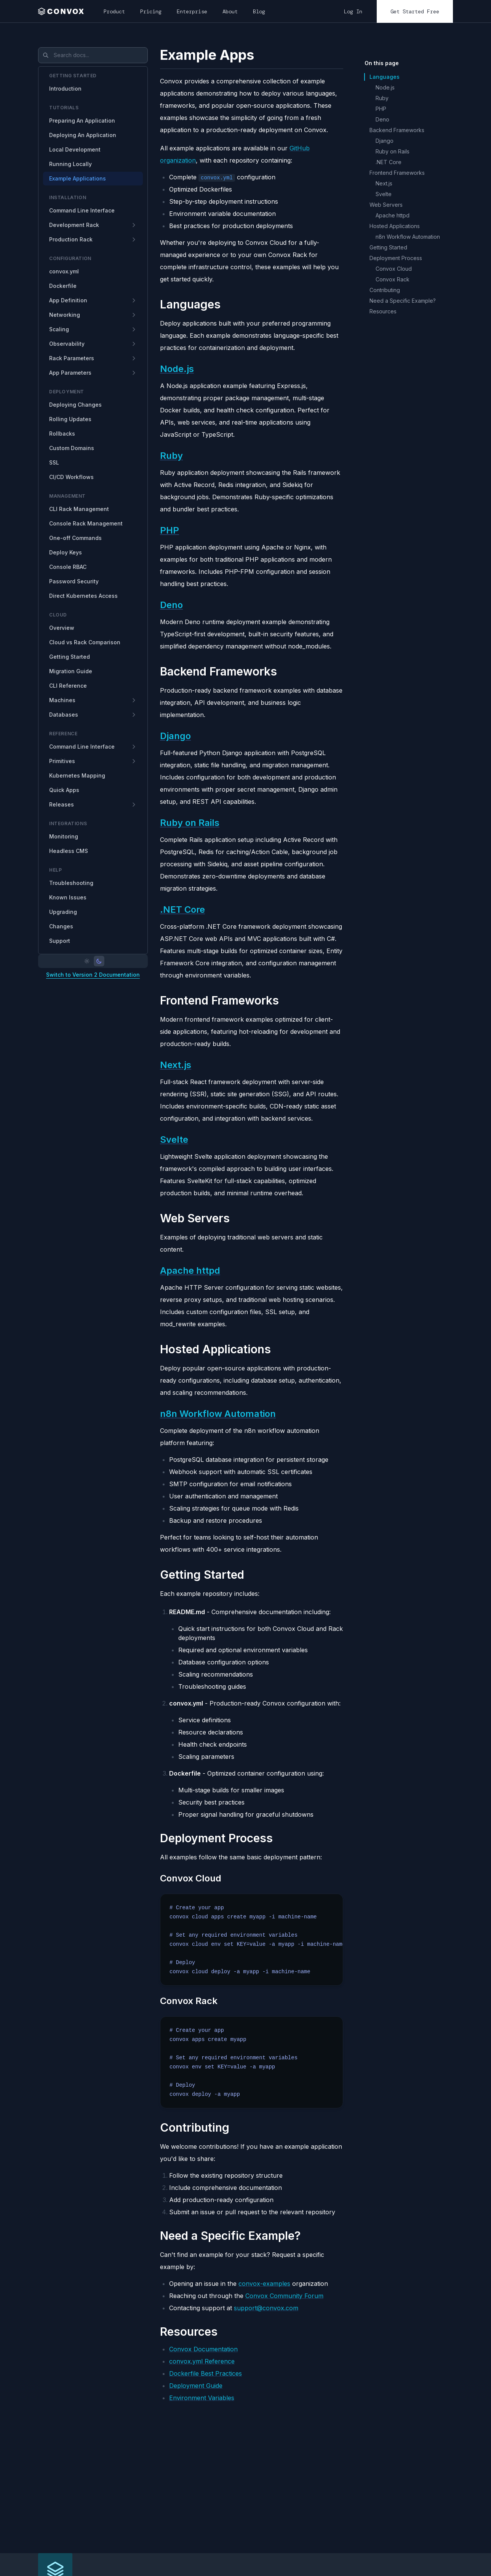 The image size is (491, 2576). I want to click on Product, so click(114, 11).